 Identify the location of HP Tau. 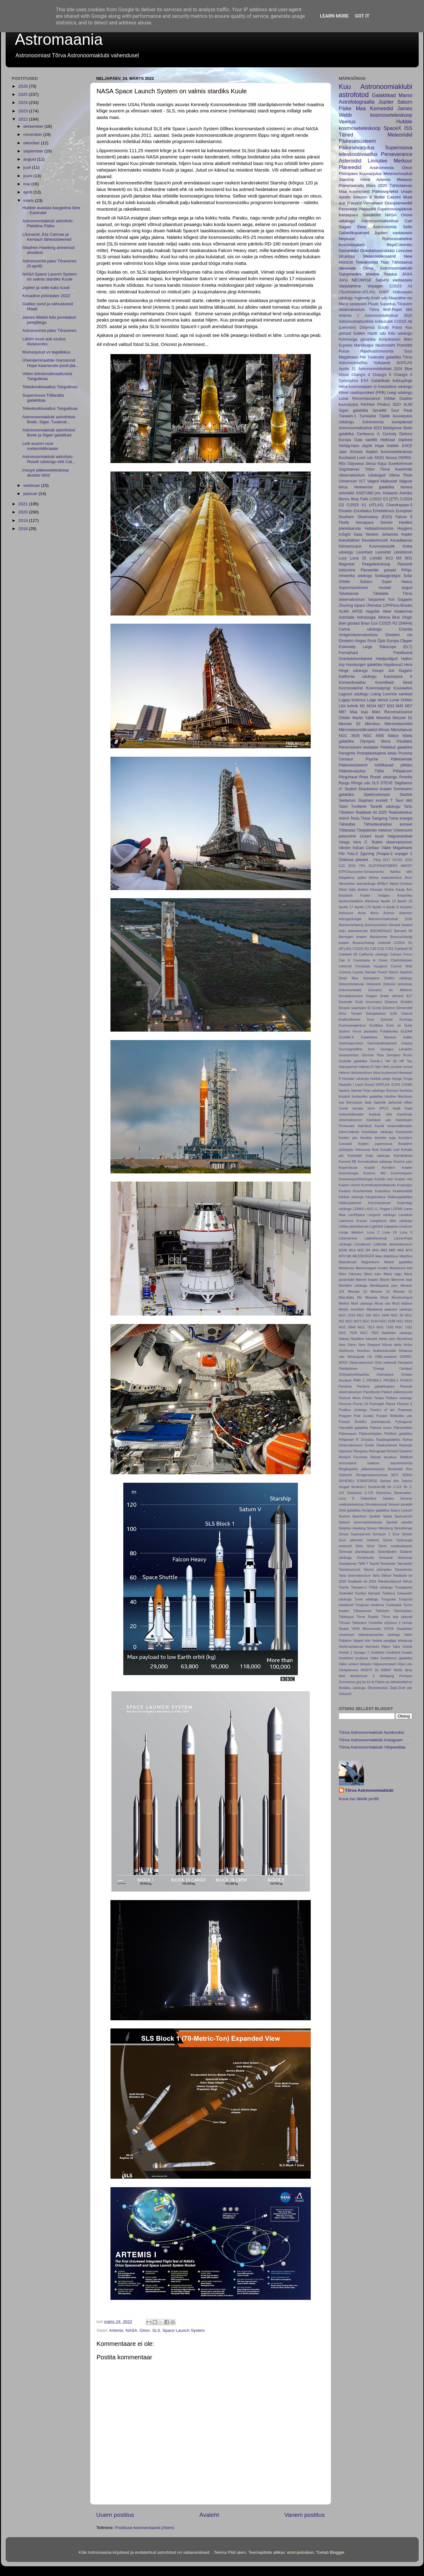
(406, 1061).